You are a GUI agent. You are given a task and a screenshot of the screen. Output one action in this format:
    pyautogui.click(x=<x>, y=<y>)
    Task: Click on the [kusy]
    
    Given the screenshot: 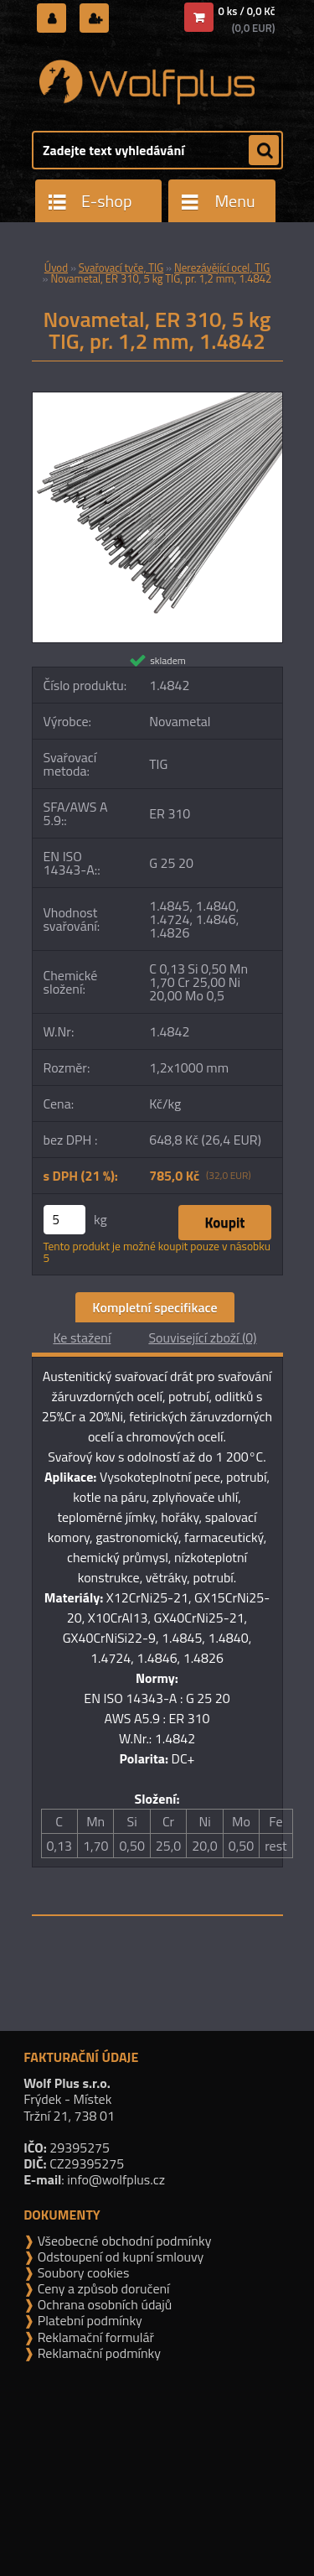 What is the action you would take?
    pyautogui.click(x=64, y=1219)
    